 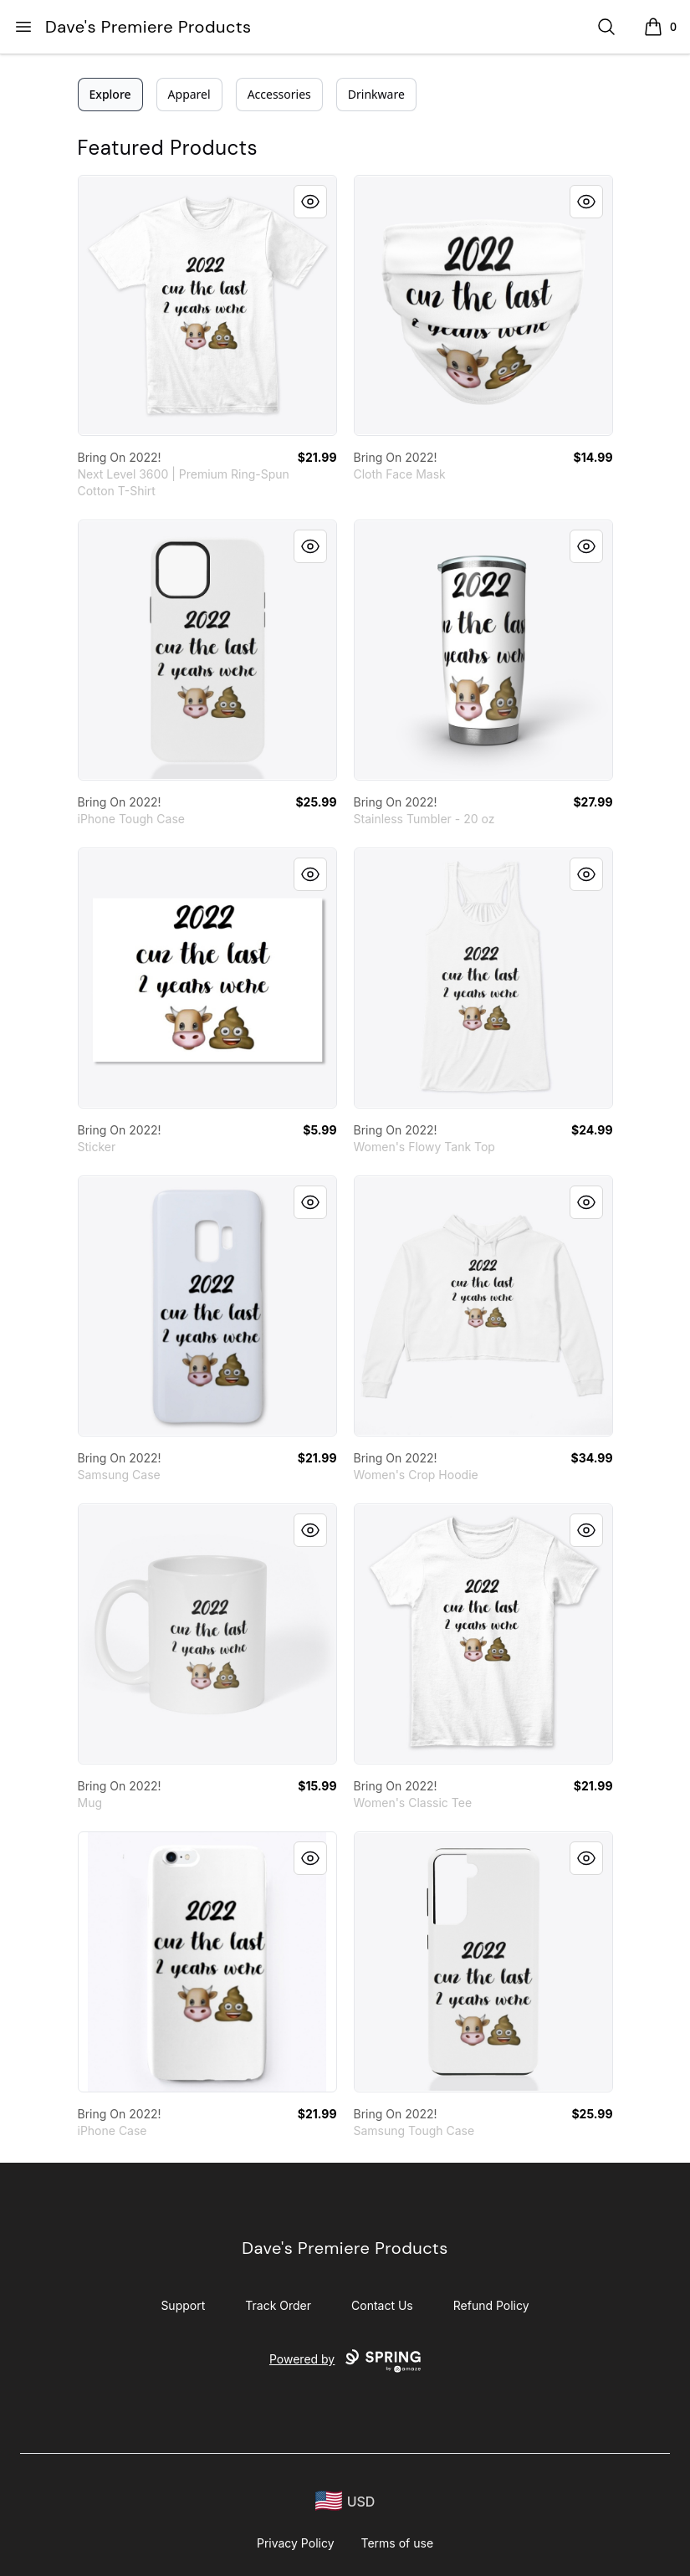 I want to click on [region-and-currency], so click(x=345, y=2501).